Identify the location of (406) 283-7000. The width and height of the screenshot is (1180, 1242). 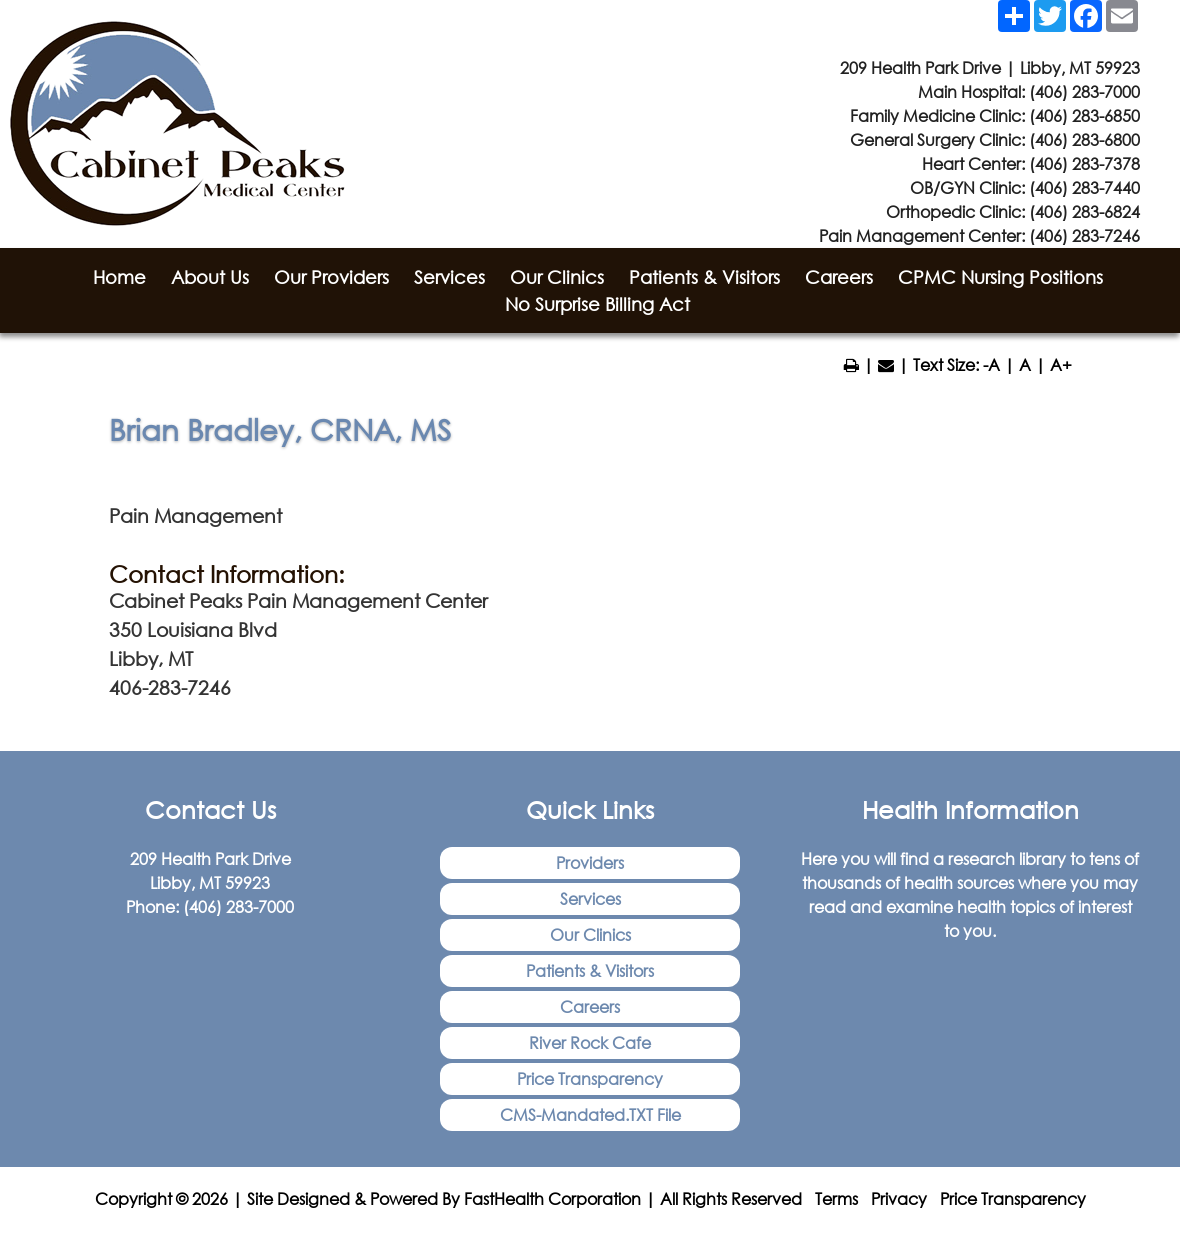
(1084, 91).